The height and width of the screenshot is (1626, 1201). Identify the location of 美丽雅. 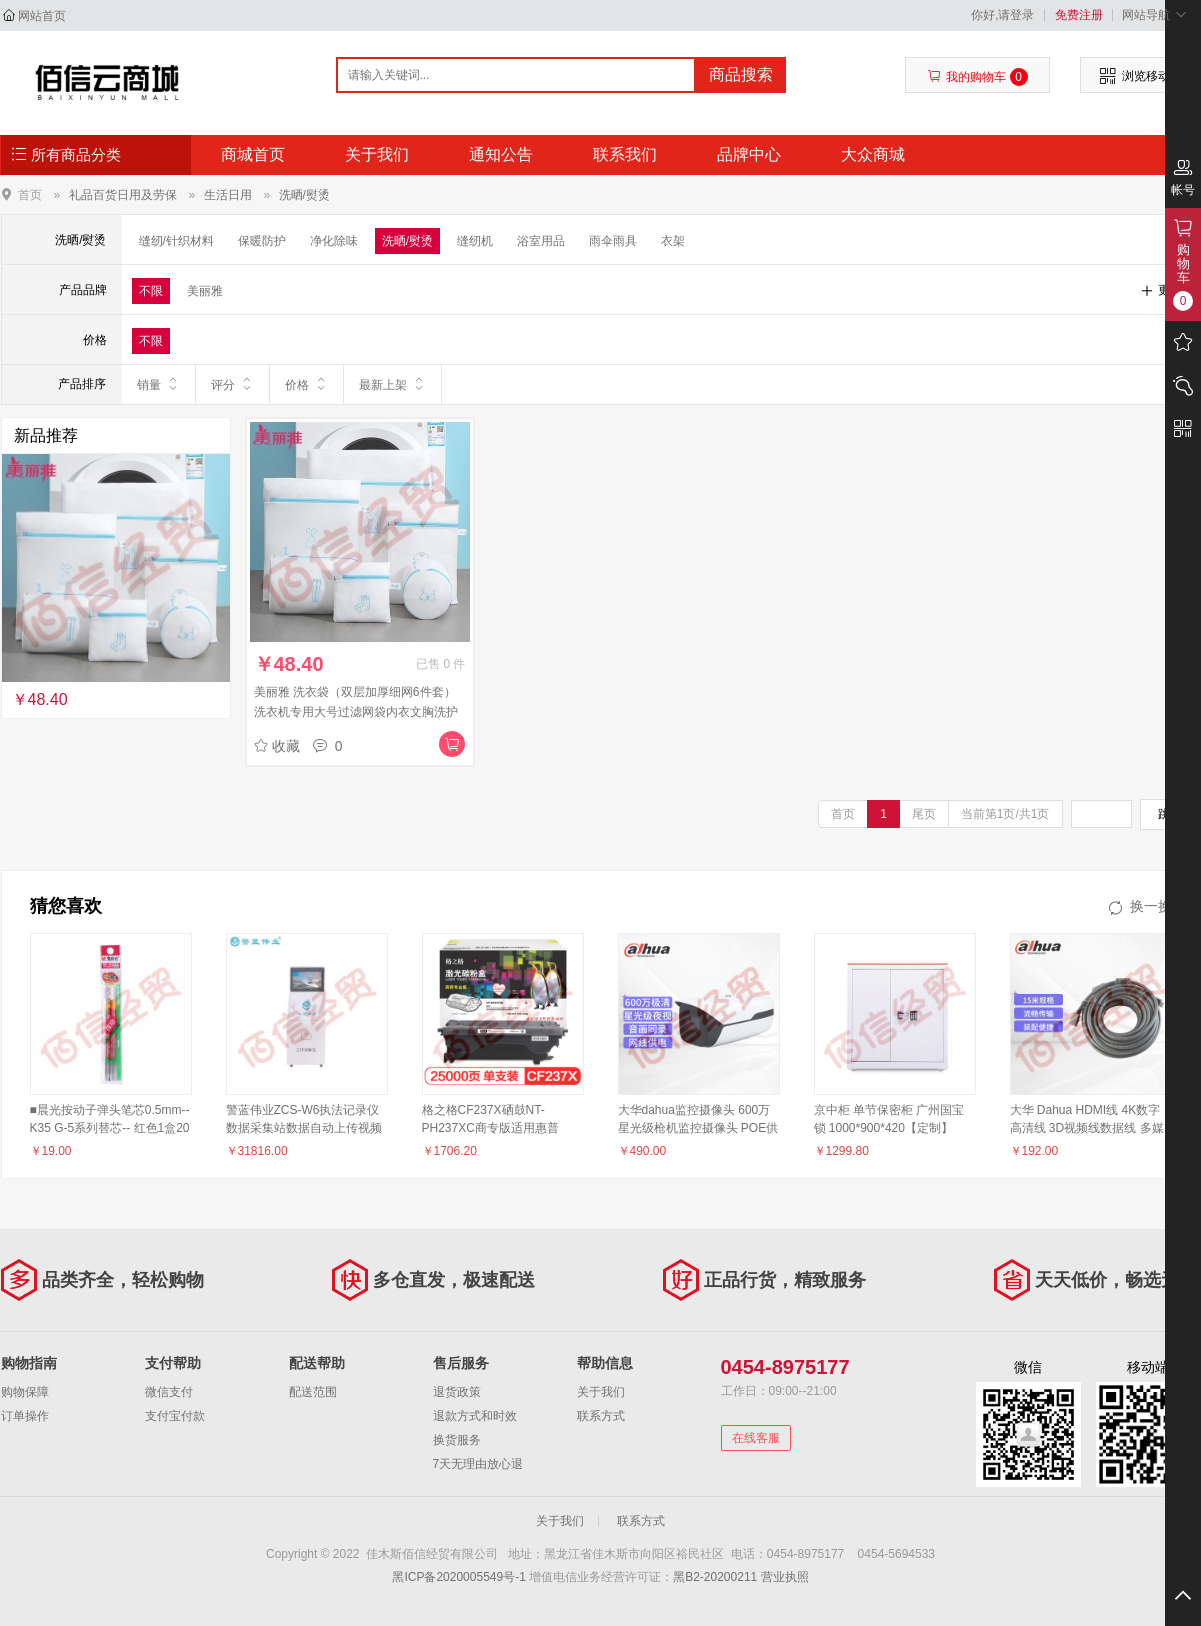
(205, 291).